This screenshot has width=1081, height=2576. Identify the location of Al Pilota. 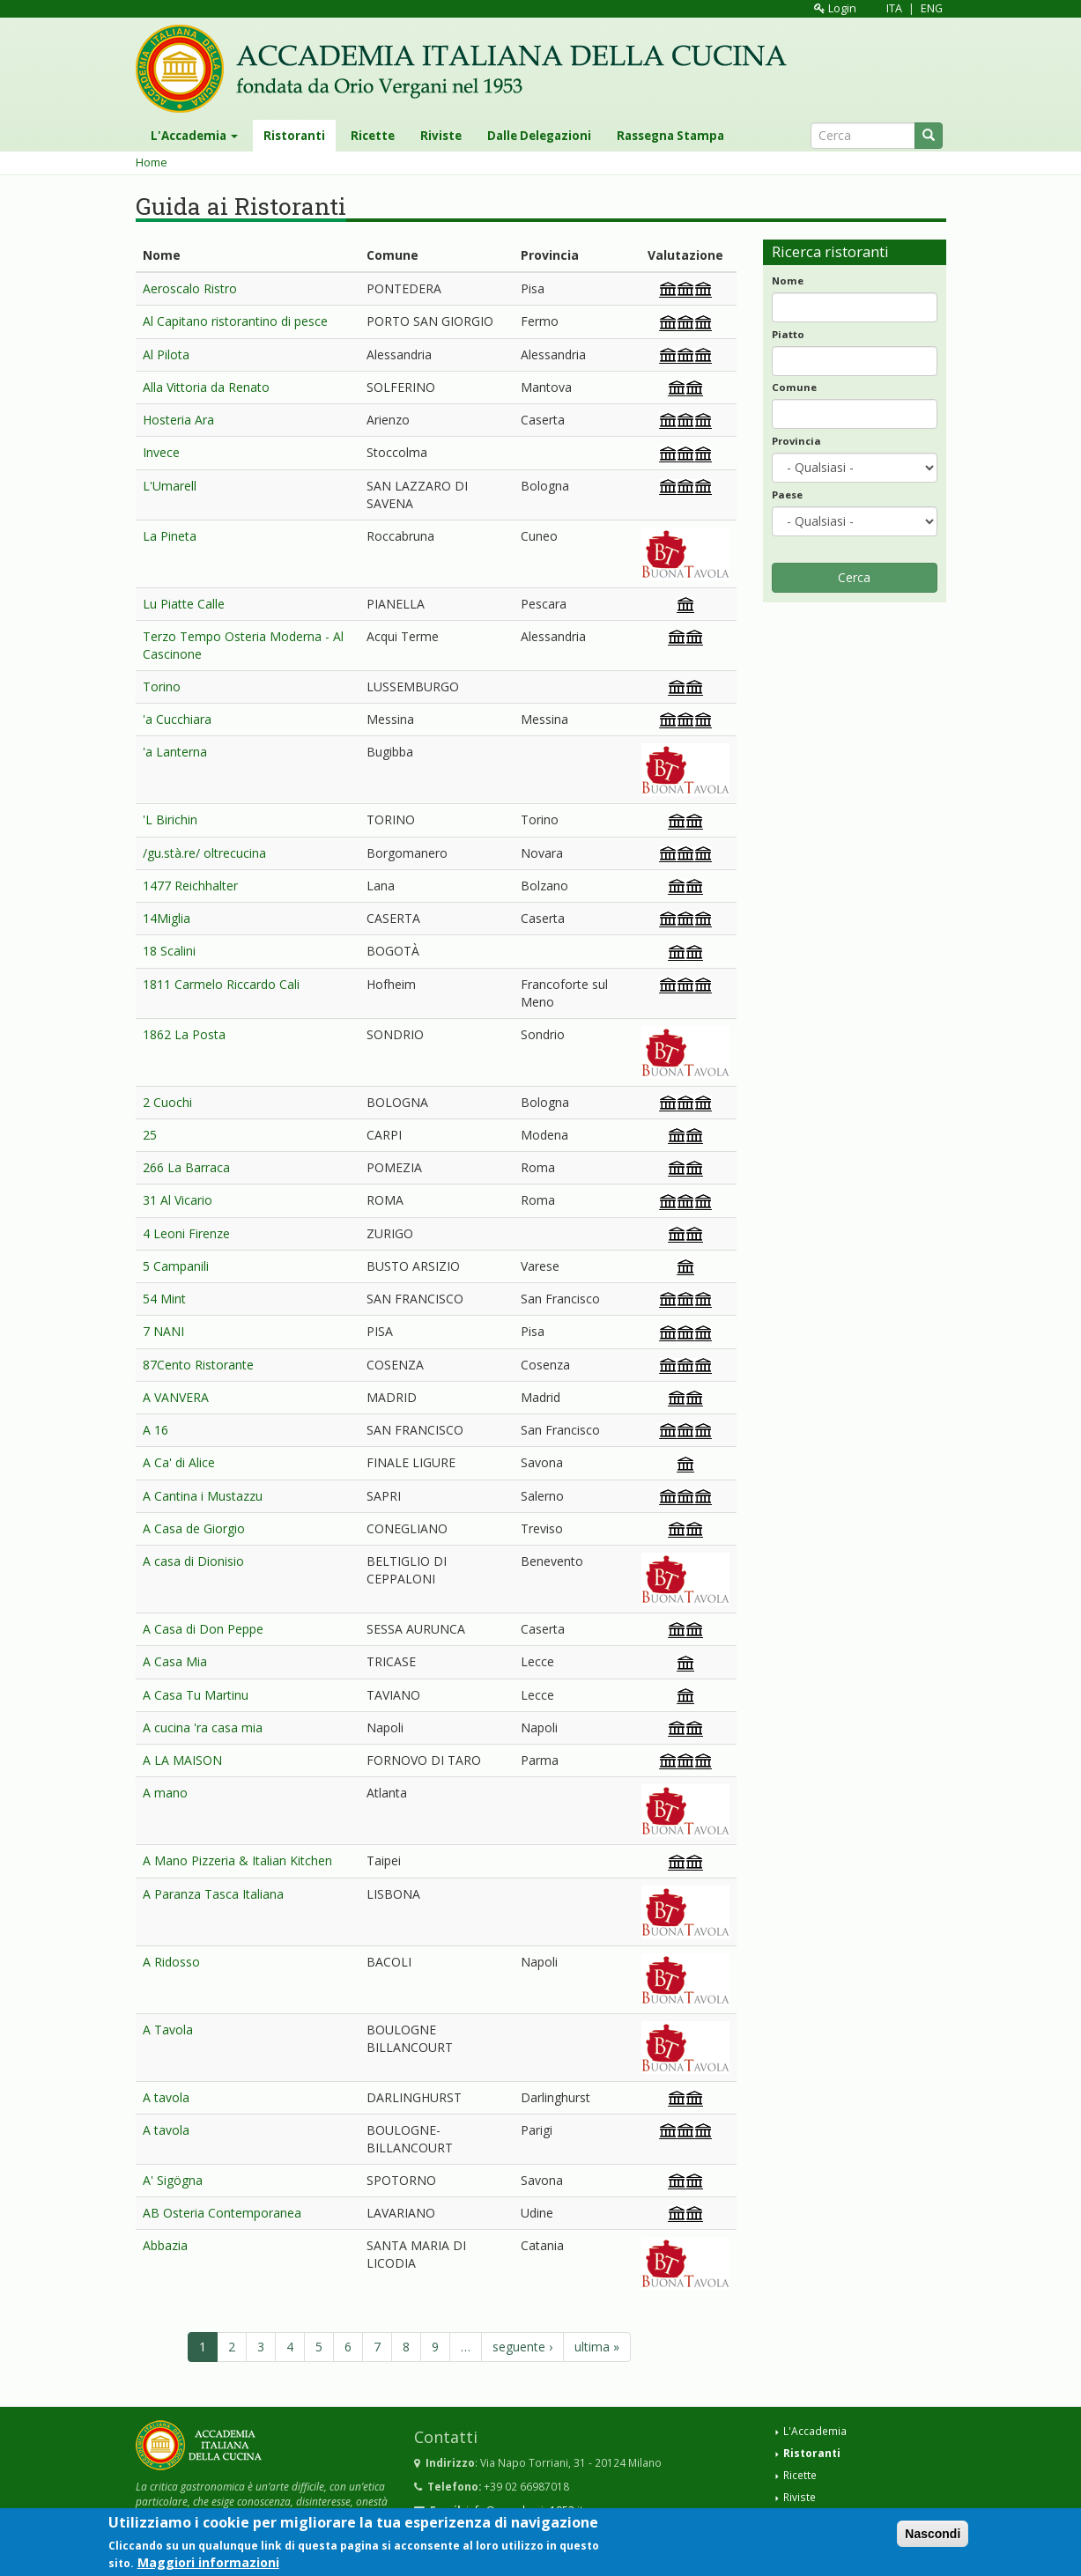
(166, 354).